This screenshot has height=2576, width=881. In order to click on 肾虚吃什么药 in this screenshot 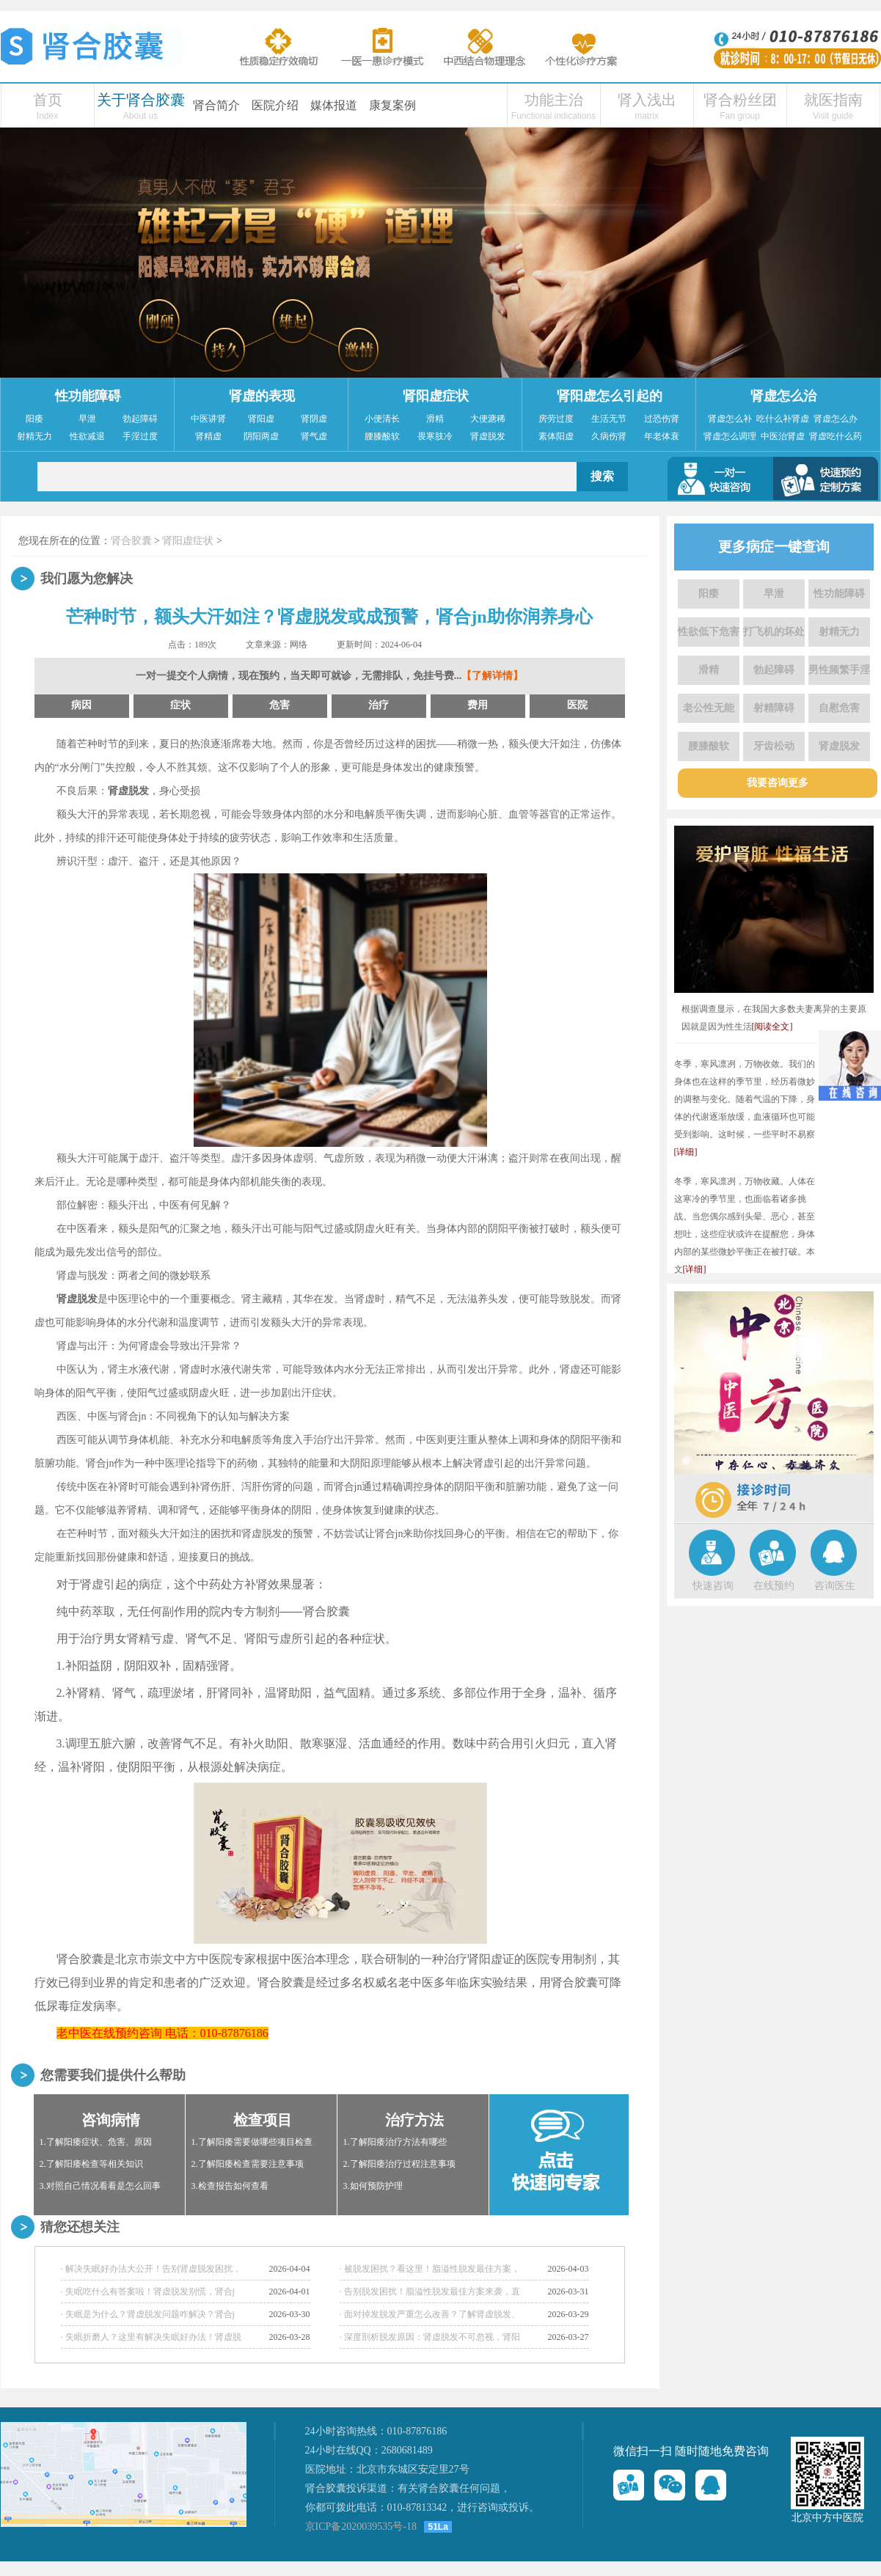, I will do `click(835, 436)`.